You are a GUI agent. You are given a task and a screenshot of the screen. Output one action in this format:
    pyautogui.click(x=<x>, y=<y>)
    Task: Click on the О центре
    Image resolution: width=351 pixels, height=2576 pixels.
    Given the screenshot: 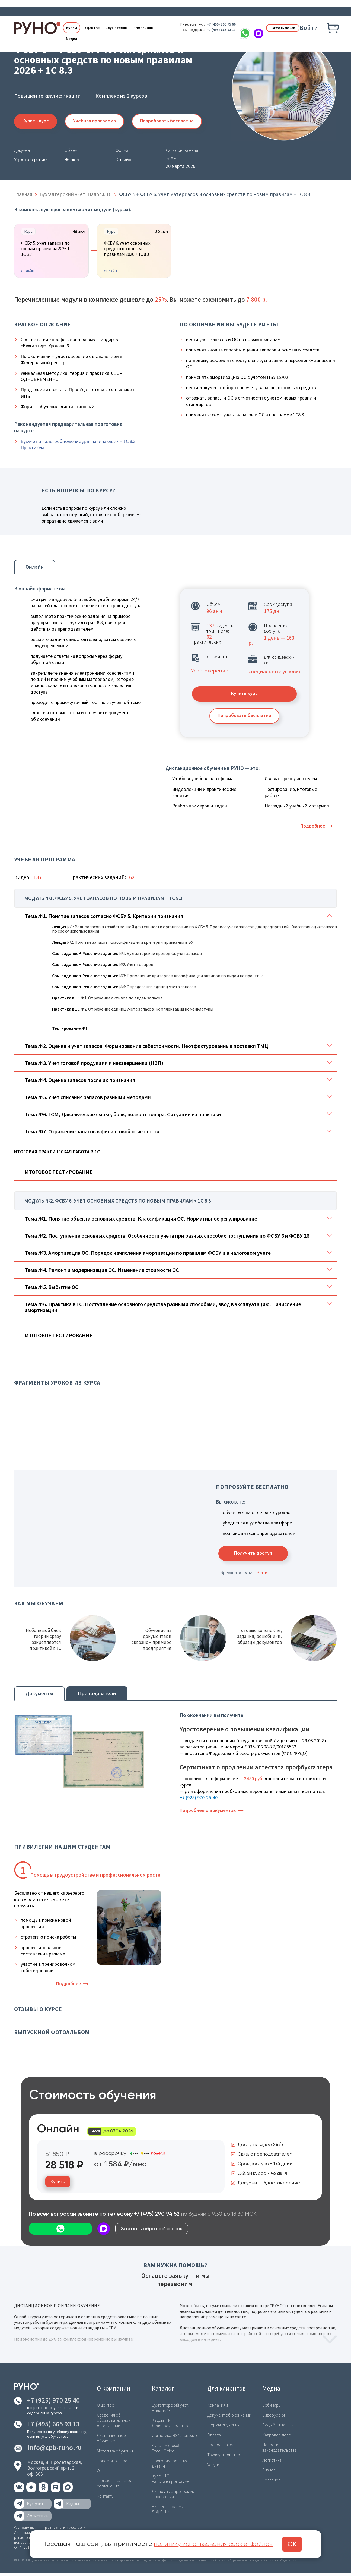 What is the action you would take?
    pyautogui.click(x=91, y=27)
    